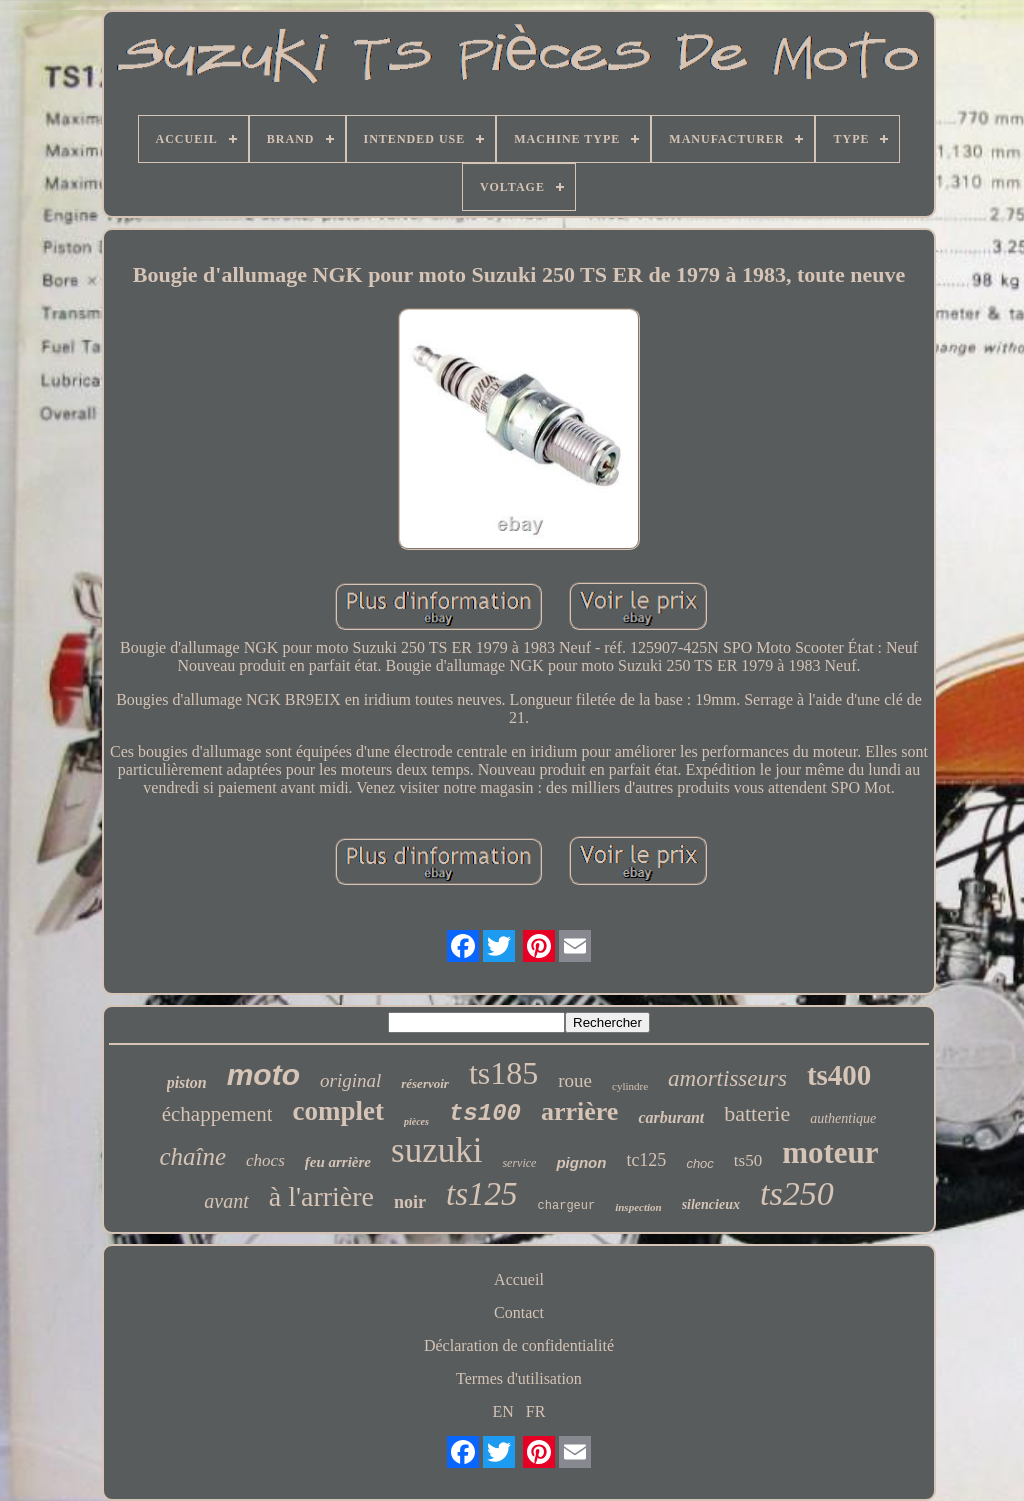  Describe the element at coordinates (581, 1162) in the screenshot. I see `pignon` at that location.